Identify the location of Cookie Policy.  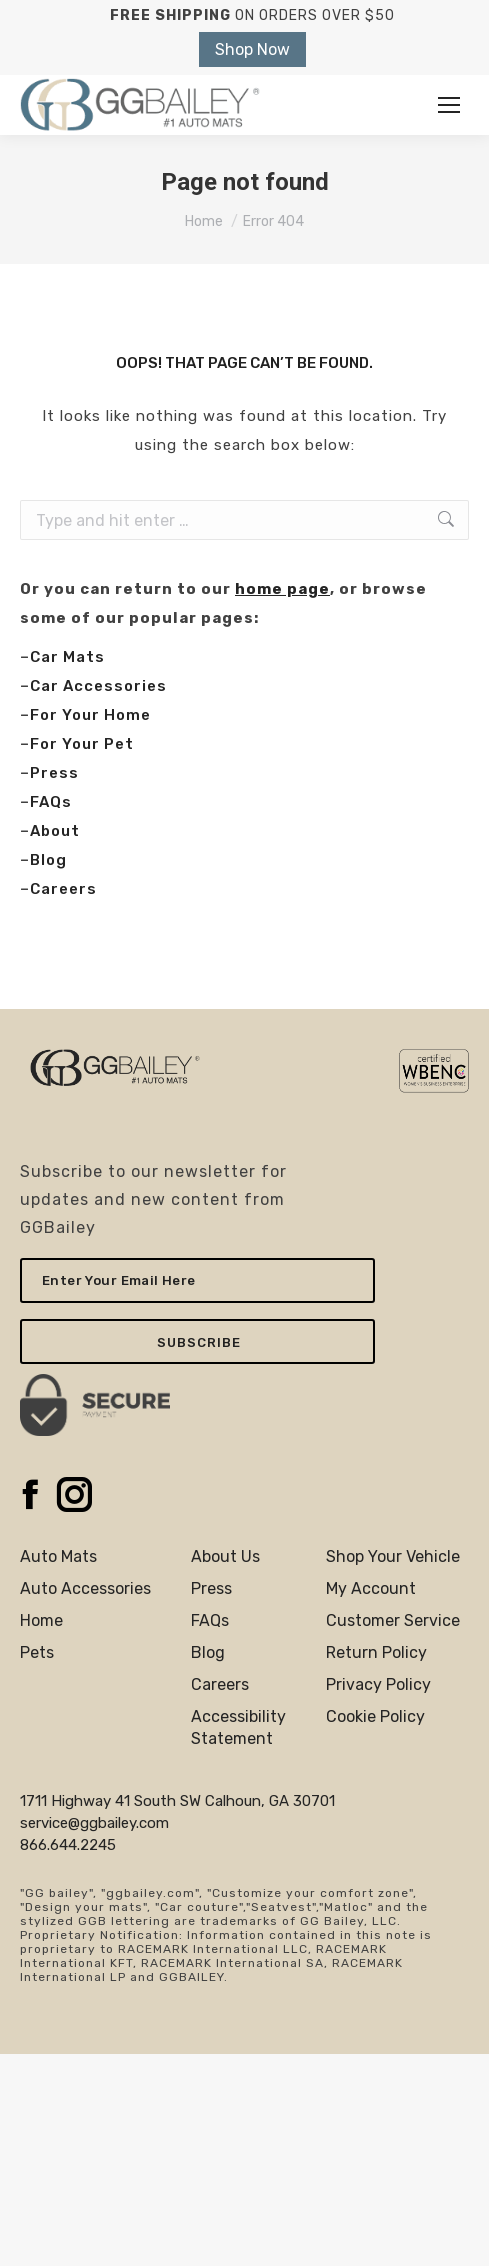
(375, 1716).